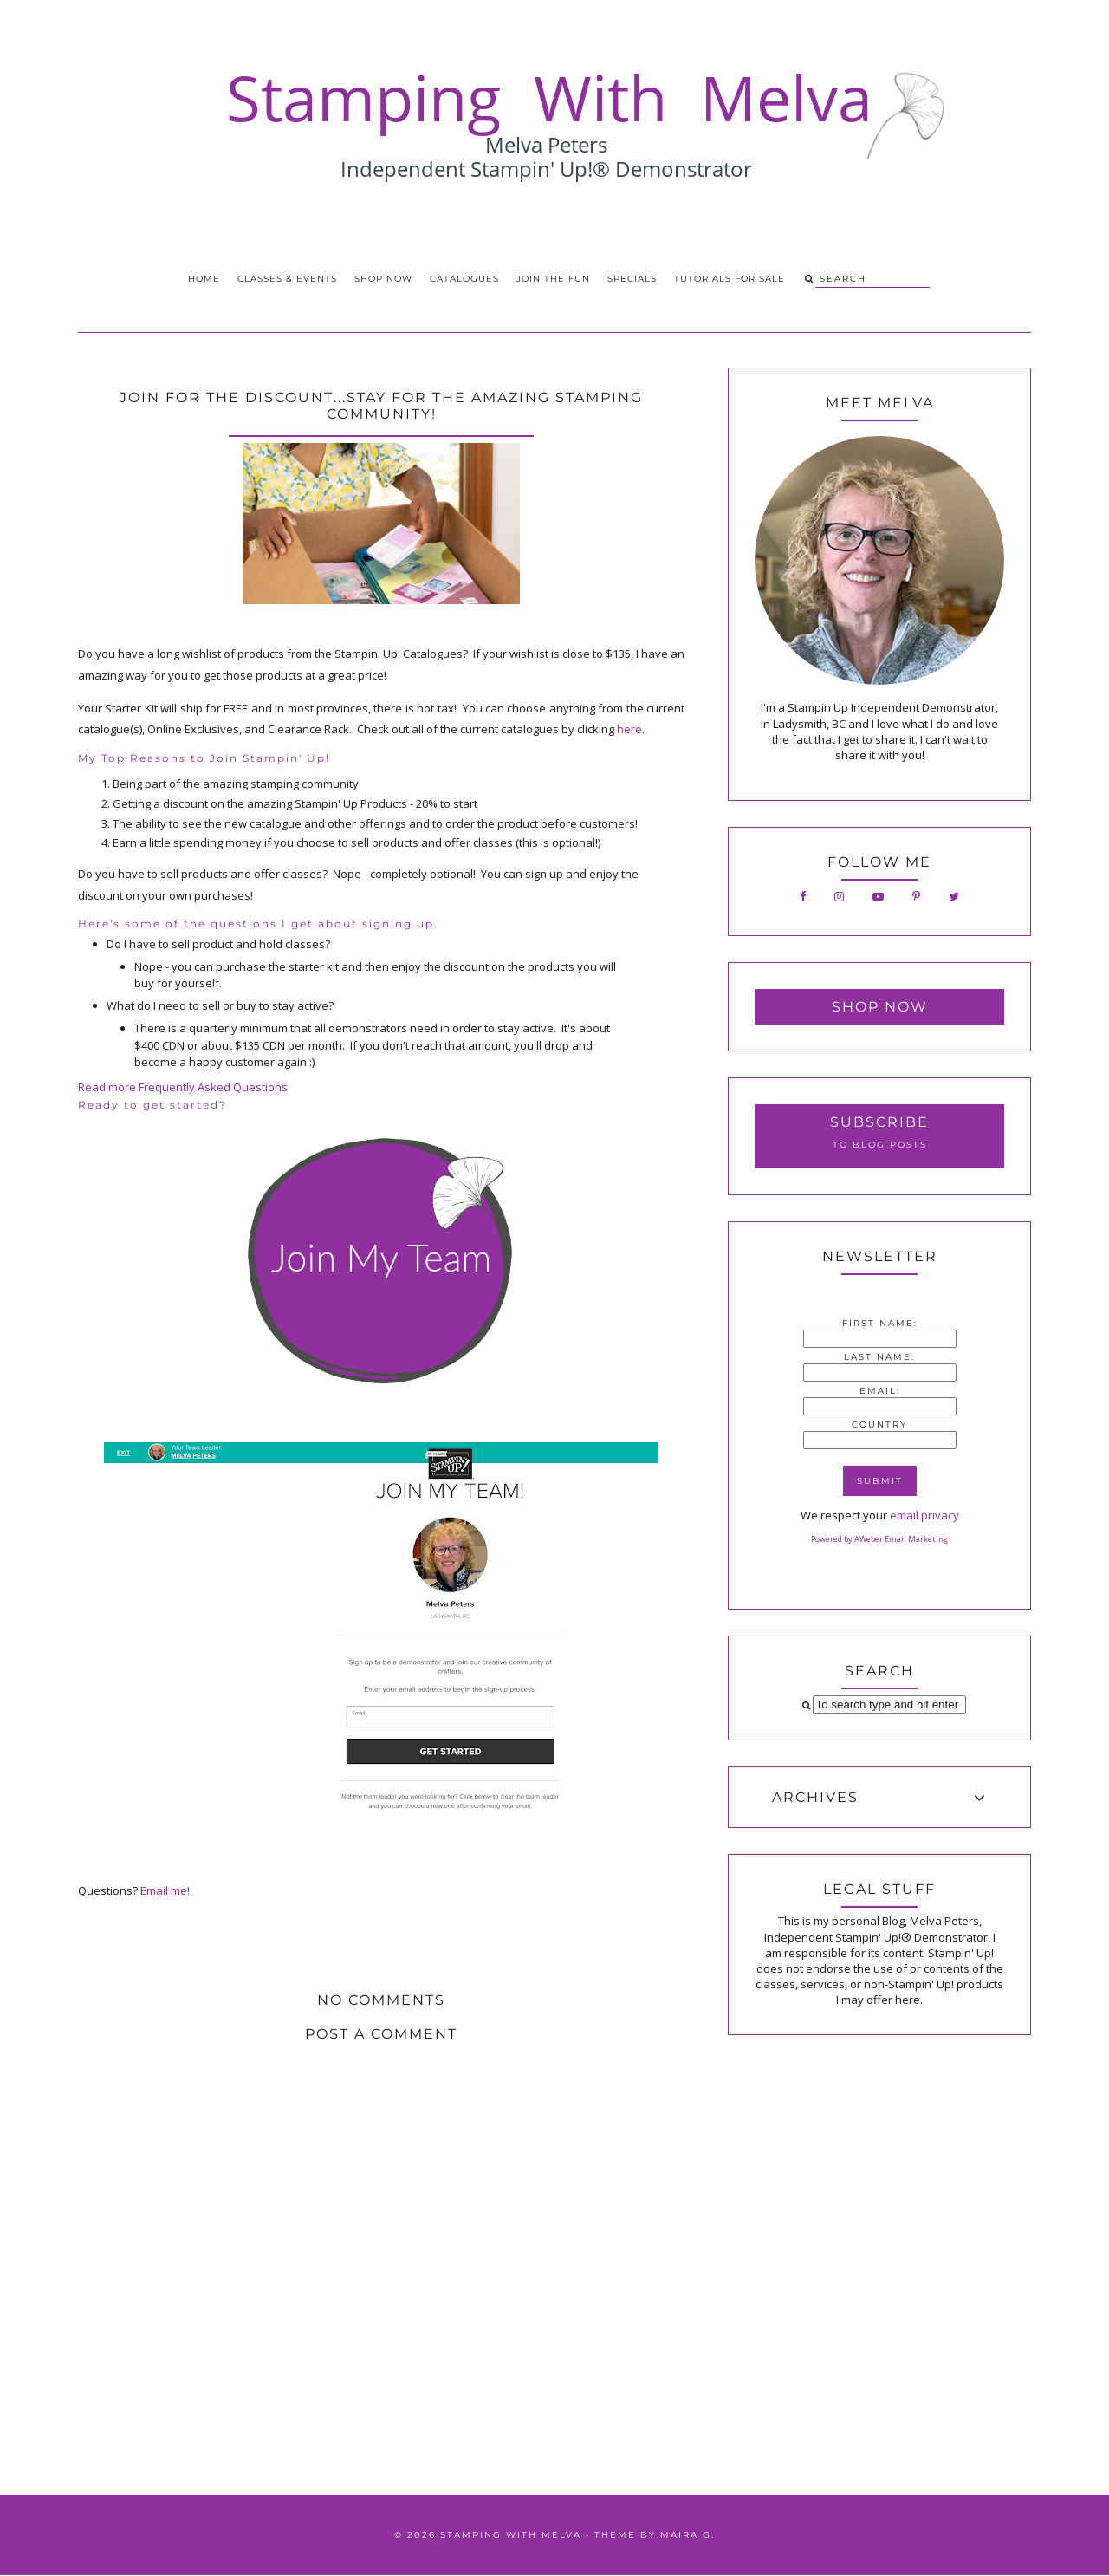  What do you see at coordinates (729, 278) in the screenshot?
I see `Tutorials for Sale` at bounding box center [729, 278].